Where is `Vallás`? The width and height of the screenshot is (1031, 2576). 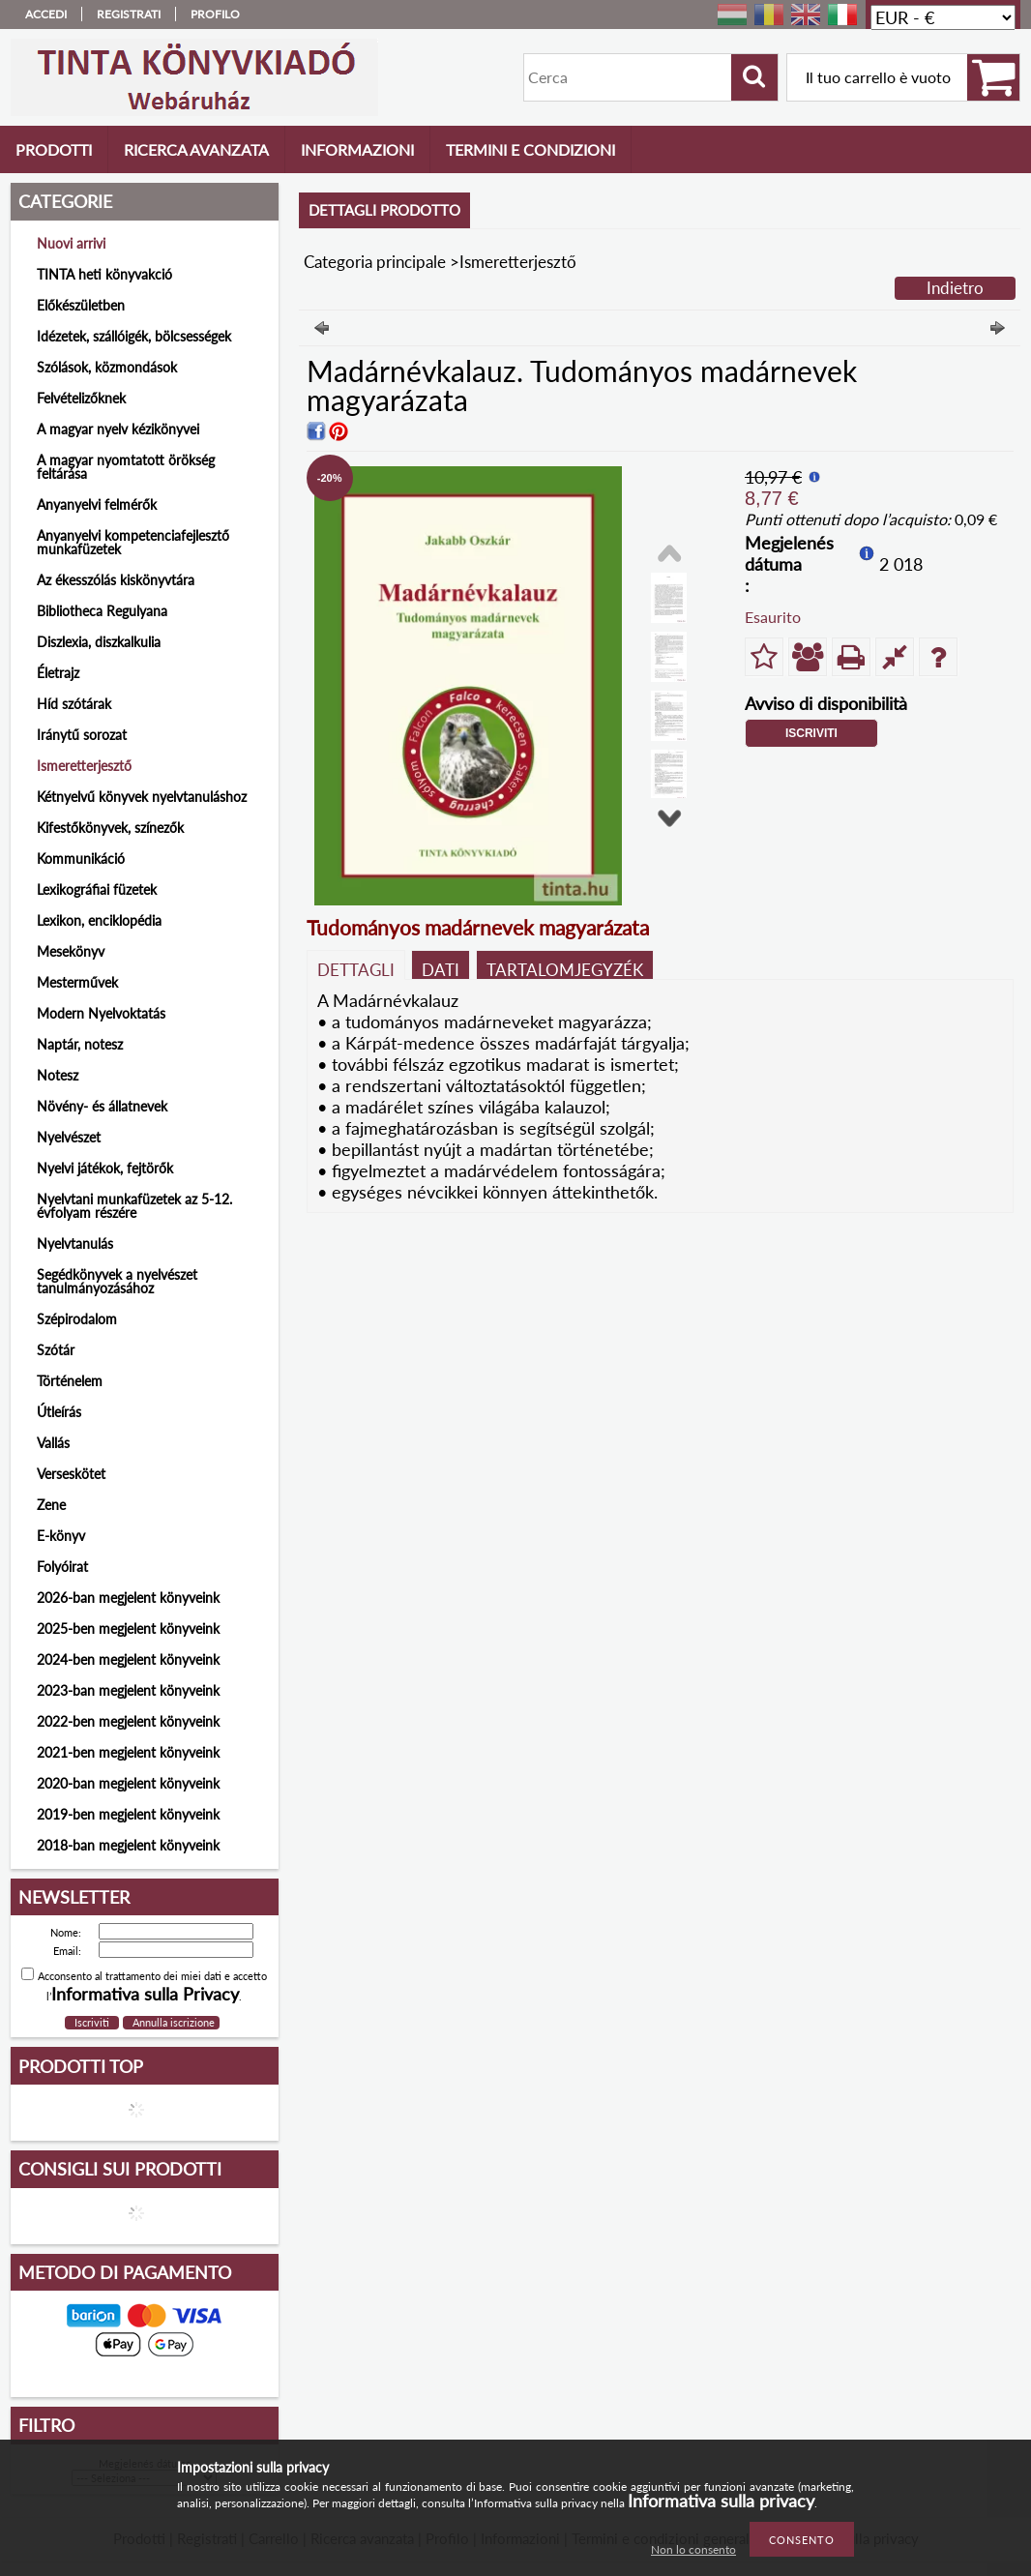
Vallás is located at coordinates (53, 1443).